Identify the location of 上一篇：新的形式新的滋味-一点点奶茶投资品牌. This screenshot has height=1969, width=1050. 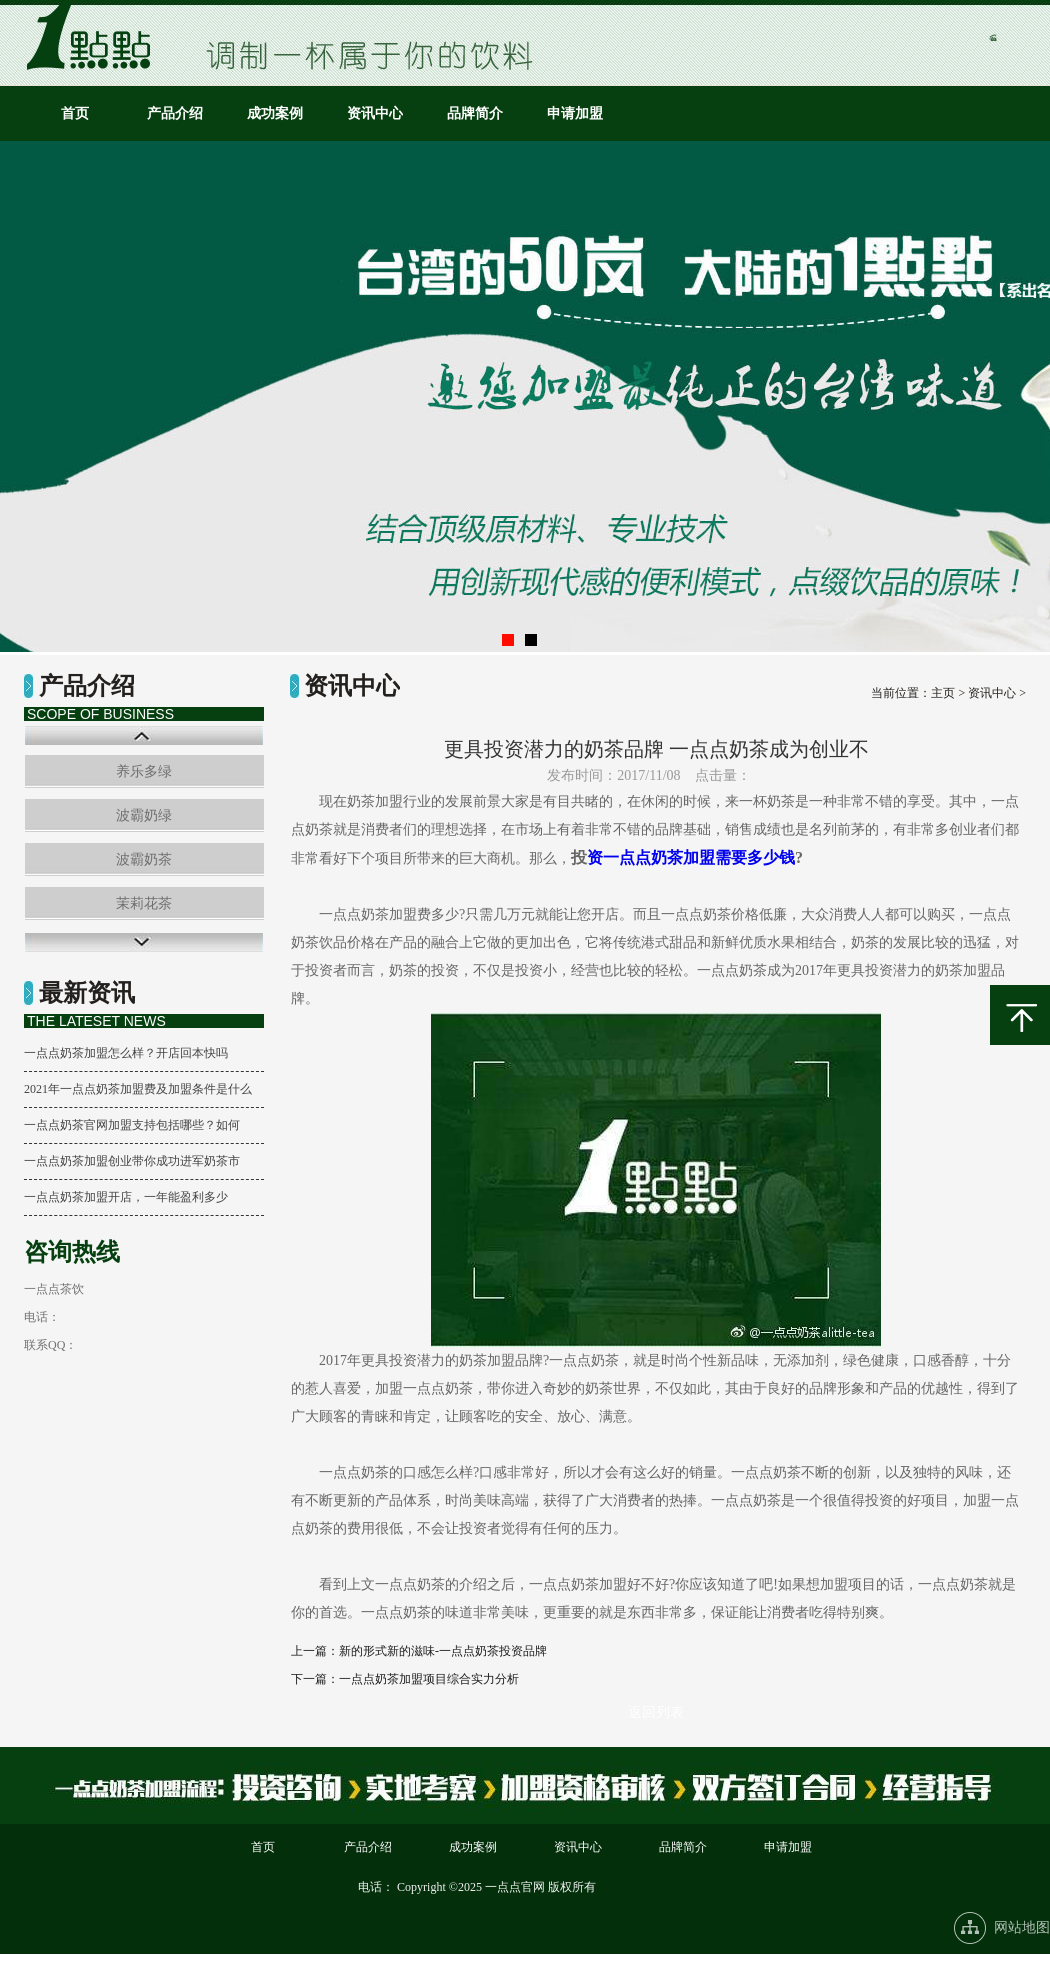
(419, 1651).